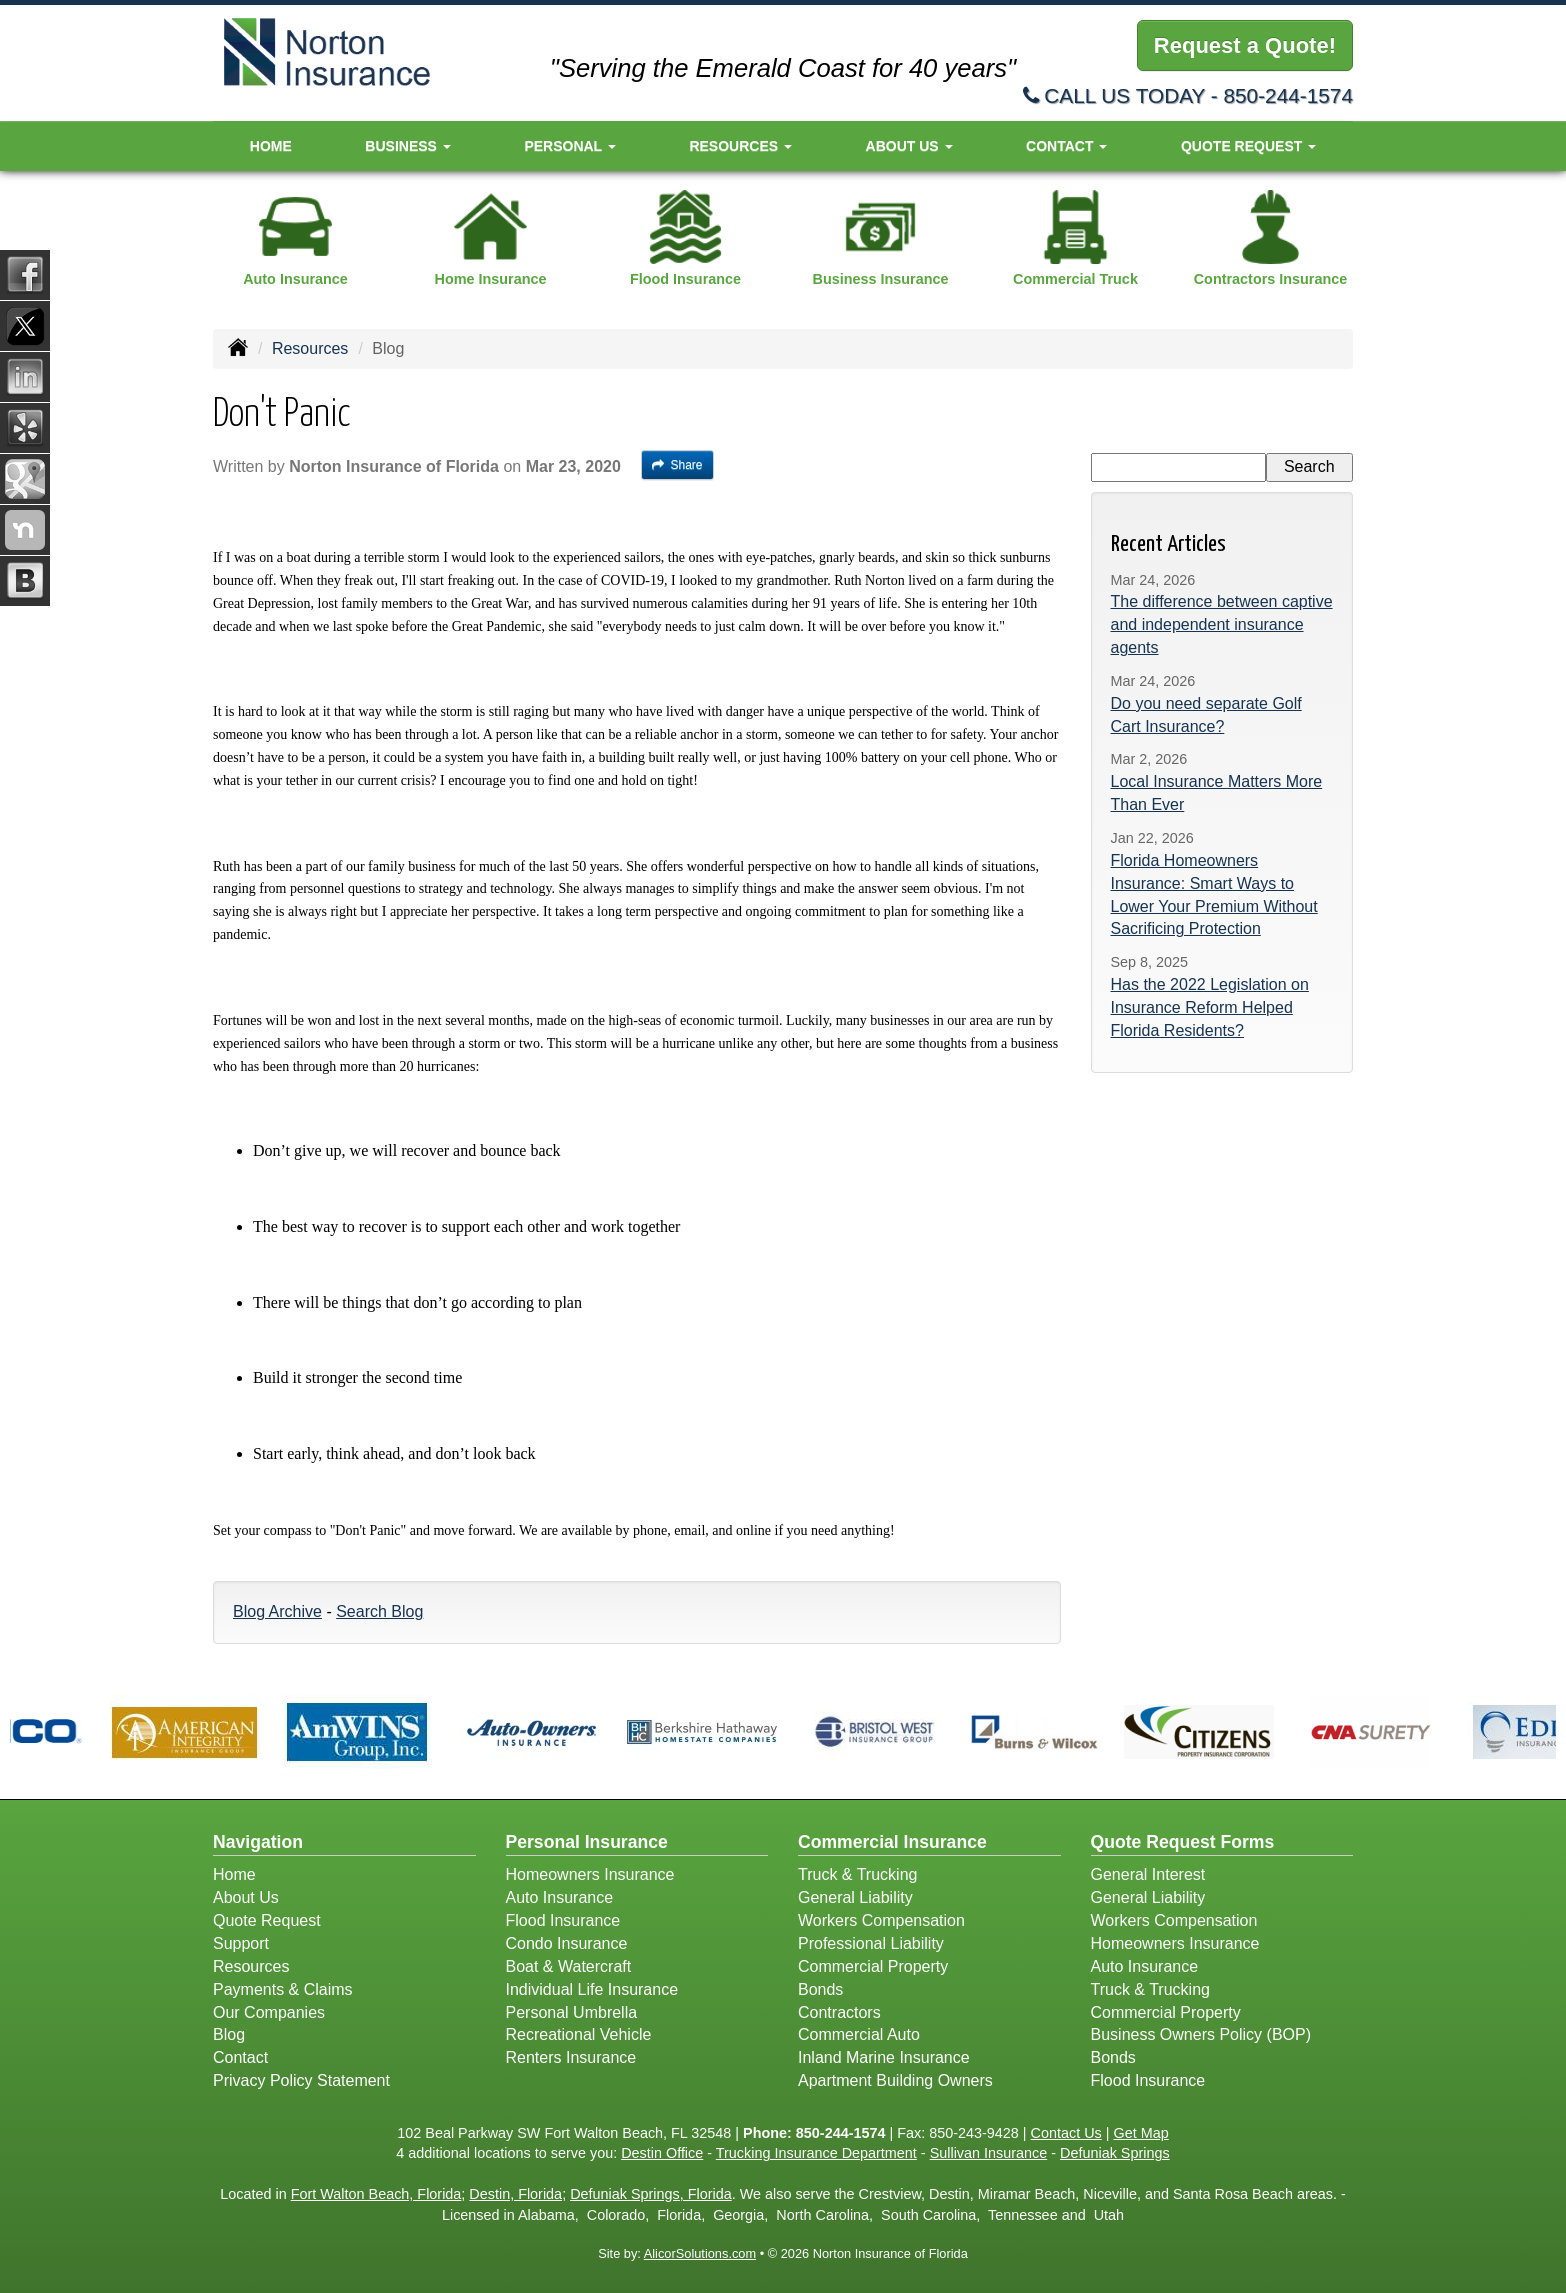 This screenshot has height=2293, width=1566. Describe the element at coordinates (567, 1943) in the screenshot. I see `Condo Insurance` at that location.